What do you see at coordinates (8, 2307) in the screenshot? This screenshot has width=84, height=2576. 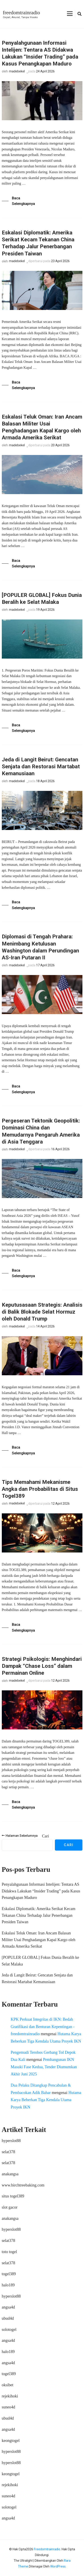 I see `angsa4d` at bounding box center [8, 2307].